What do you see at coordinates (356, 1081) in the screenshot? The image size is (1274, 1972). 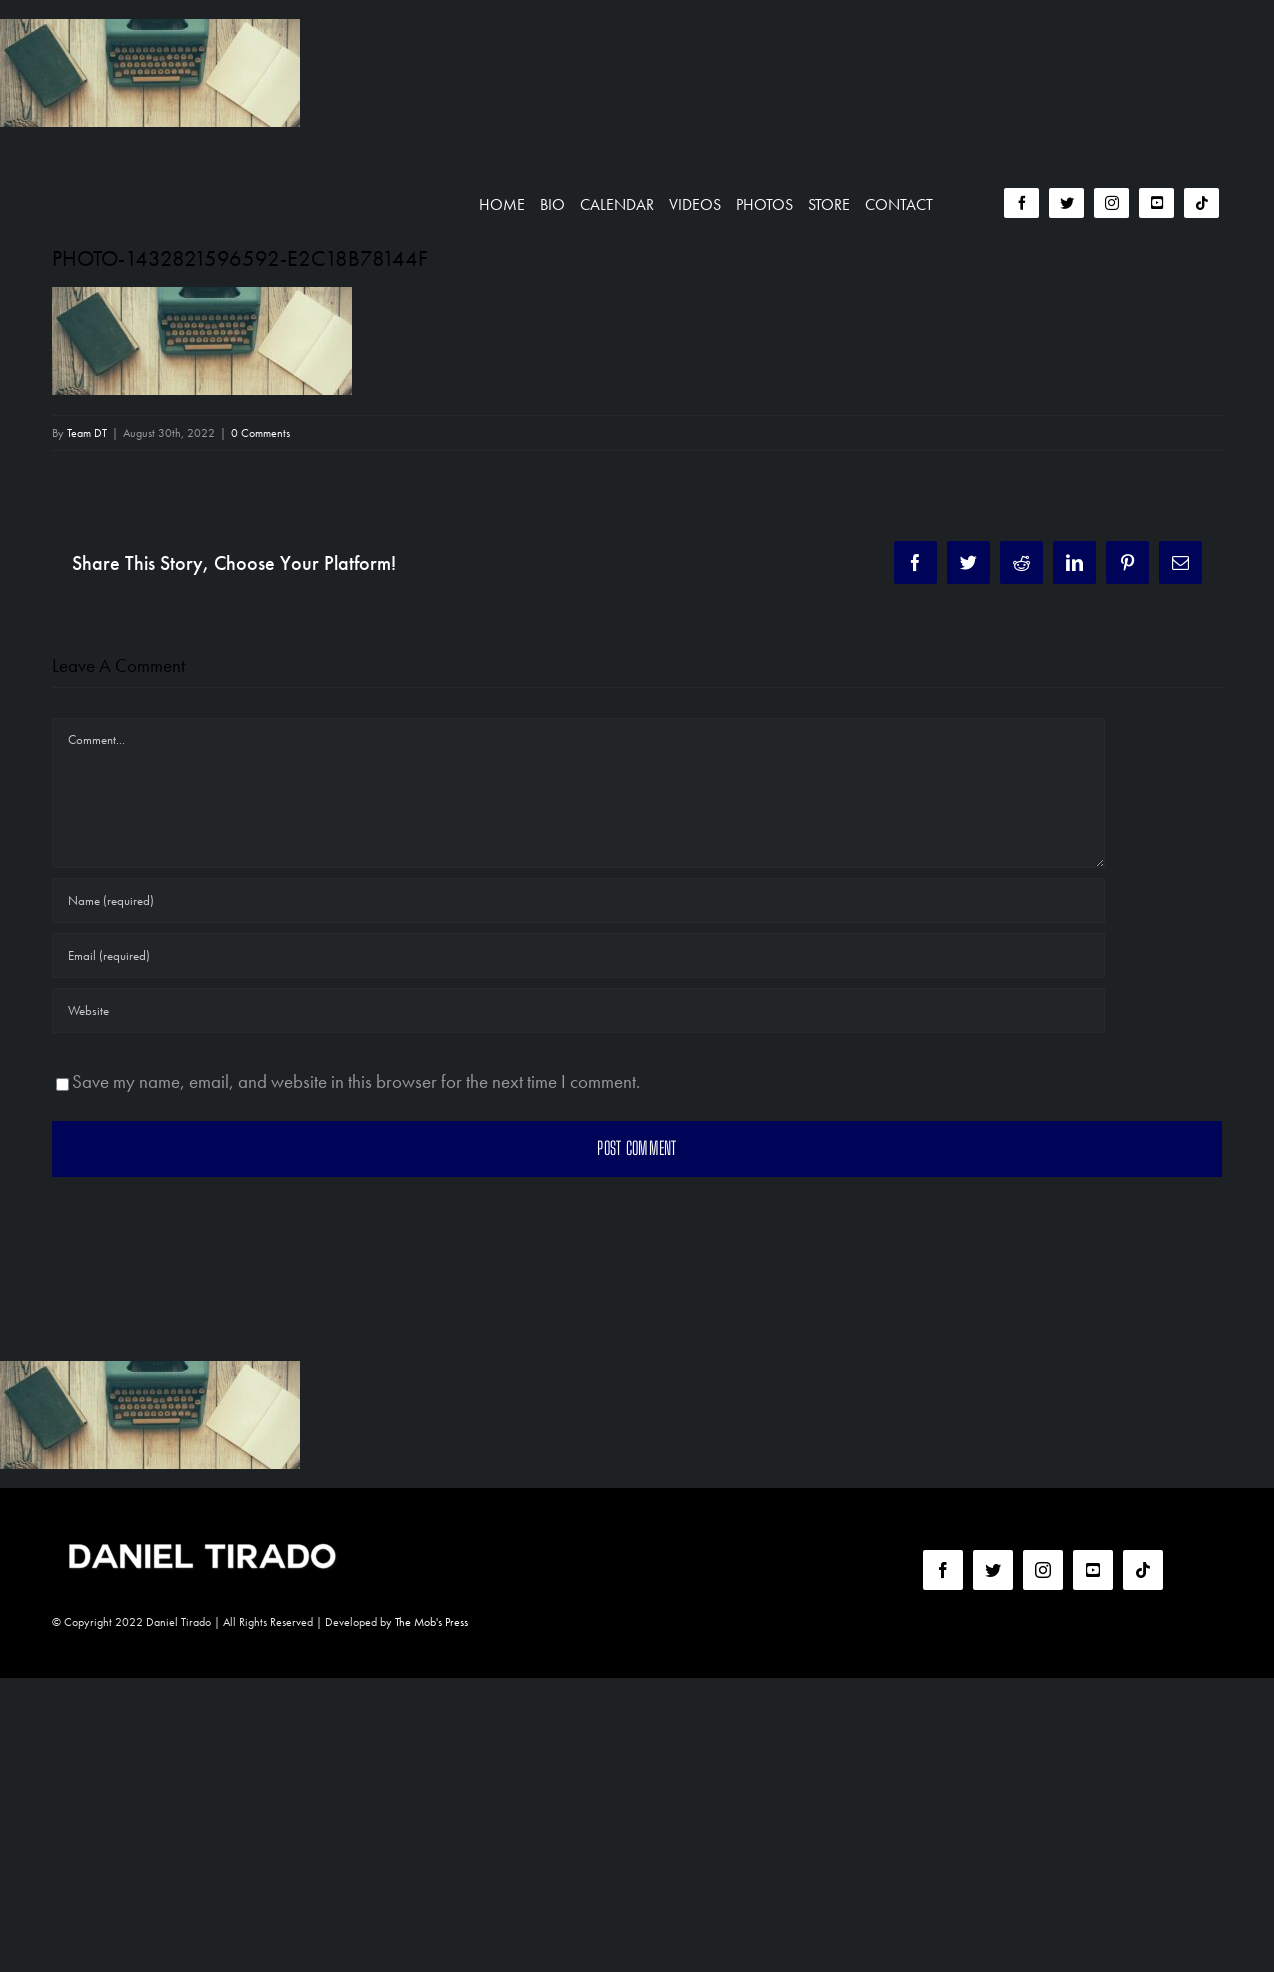 I see `Save my name, email, and website in this browser for the next time I comment.` at bounding box center [356, 1081].